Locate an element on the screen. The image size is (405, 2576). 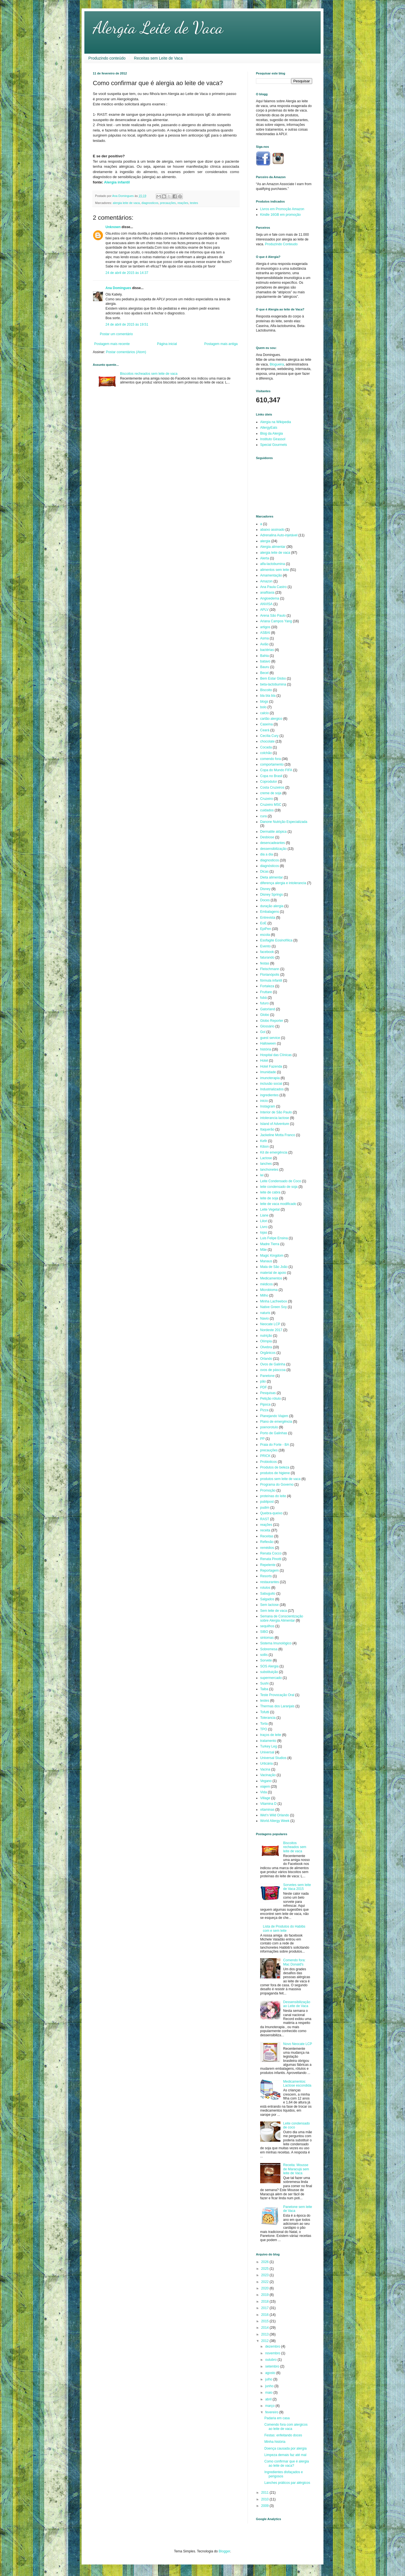
Orlando is located at coordinates (266, 1359).